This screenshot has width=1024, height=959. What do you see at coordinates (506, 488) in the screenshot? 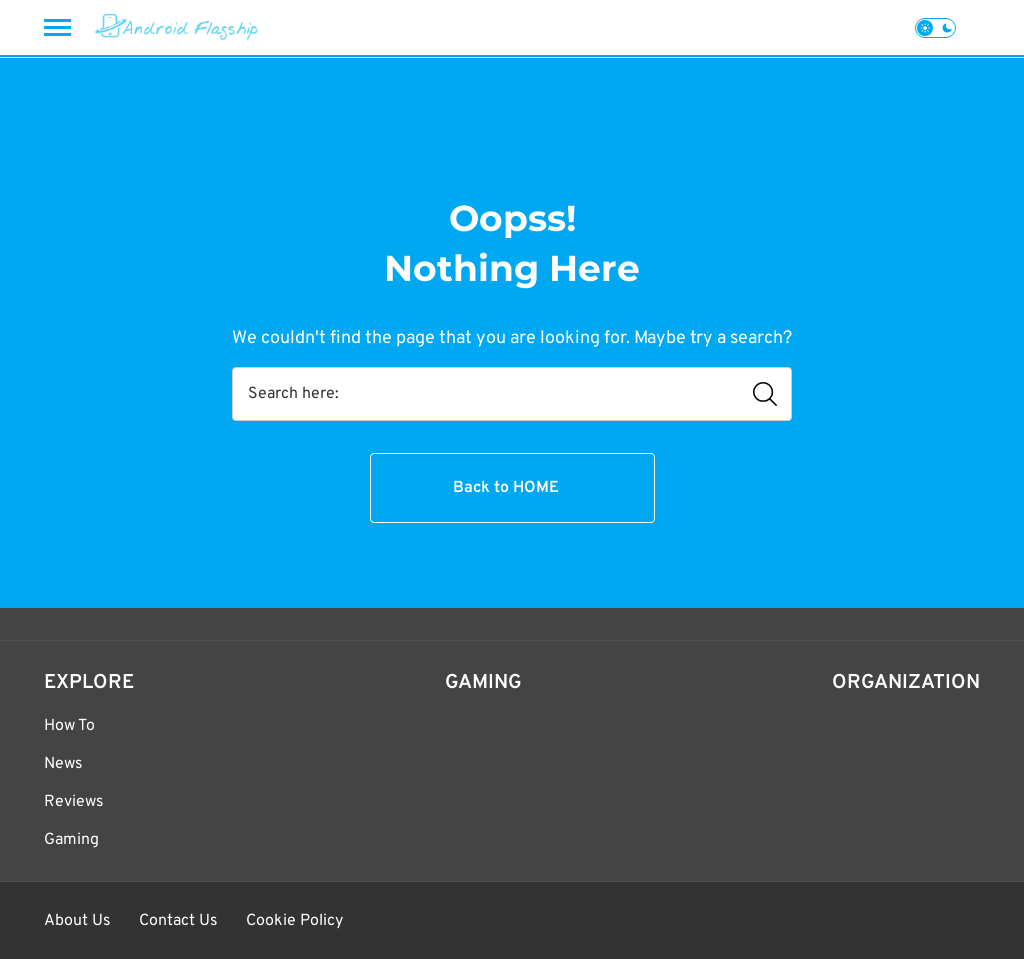
I see `Back to HOME` at bounding box center [506, 488].